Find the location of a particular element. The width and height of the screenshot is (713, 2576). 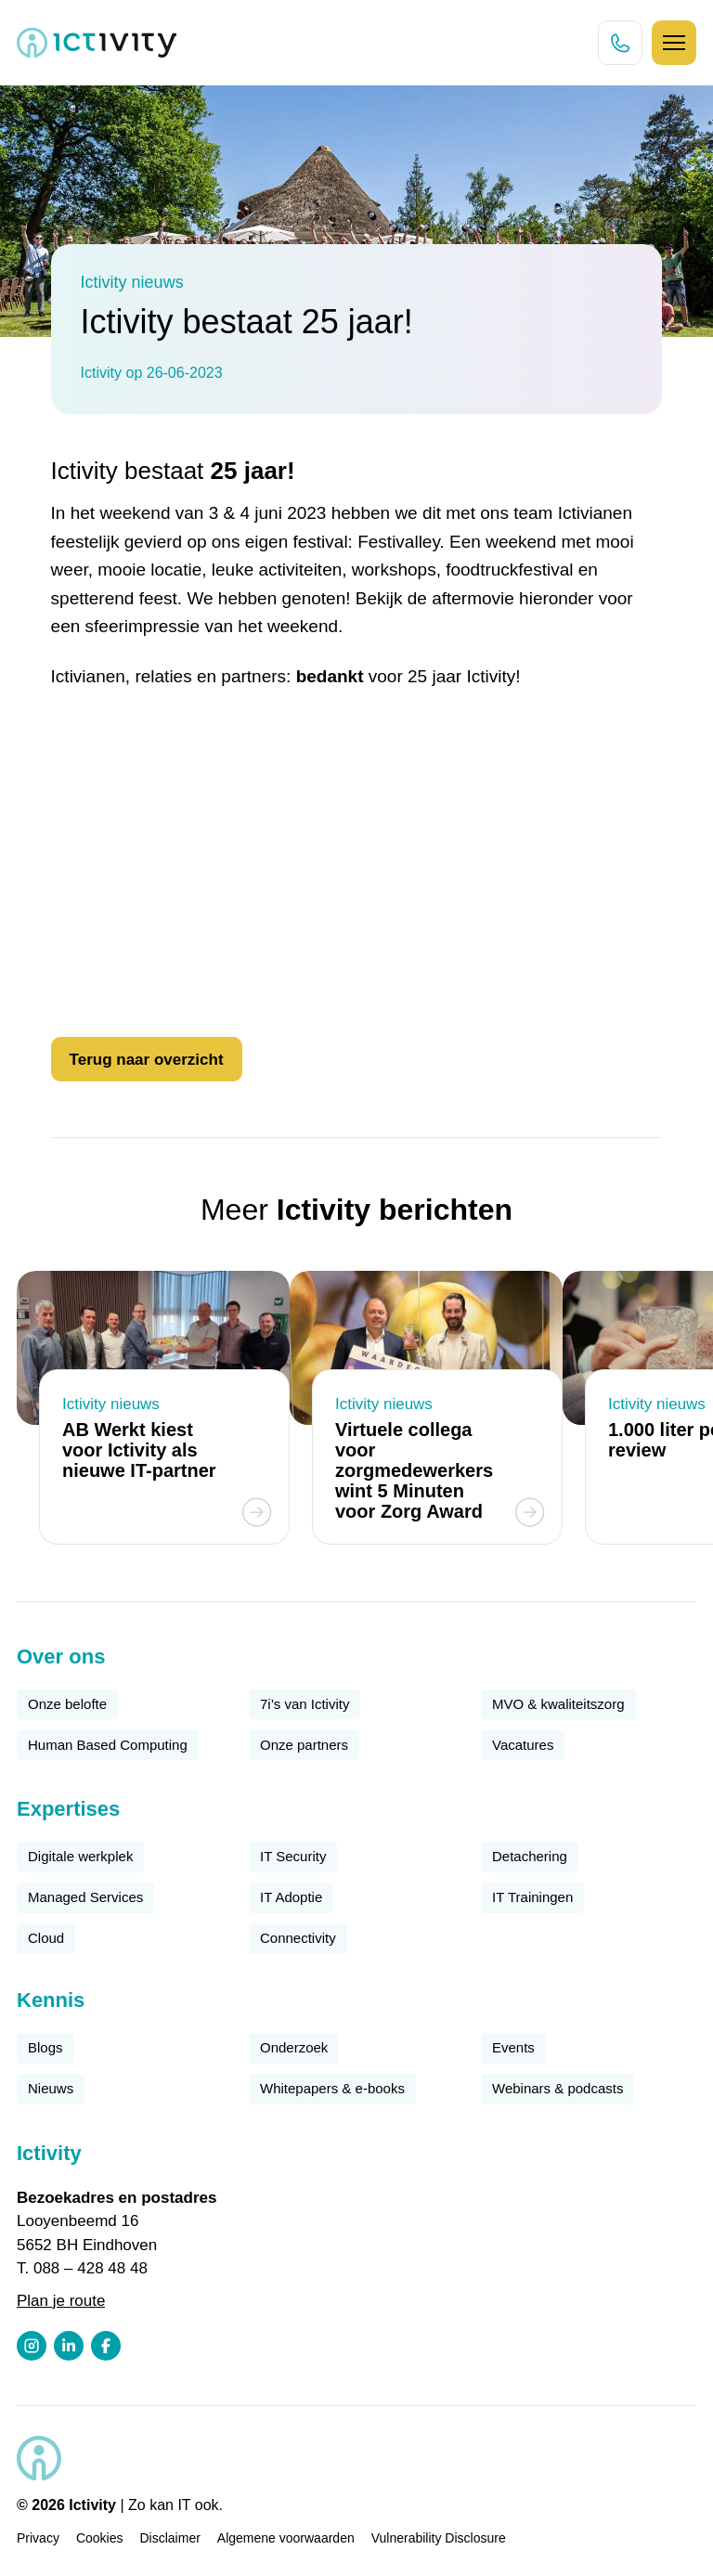

Plan je route is located at coordinates (61, 2301).